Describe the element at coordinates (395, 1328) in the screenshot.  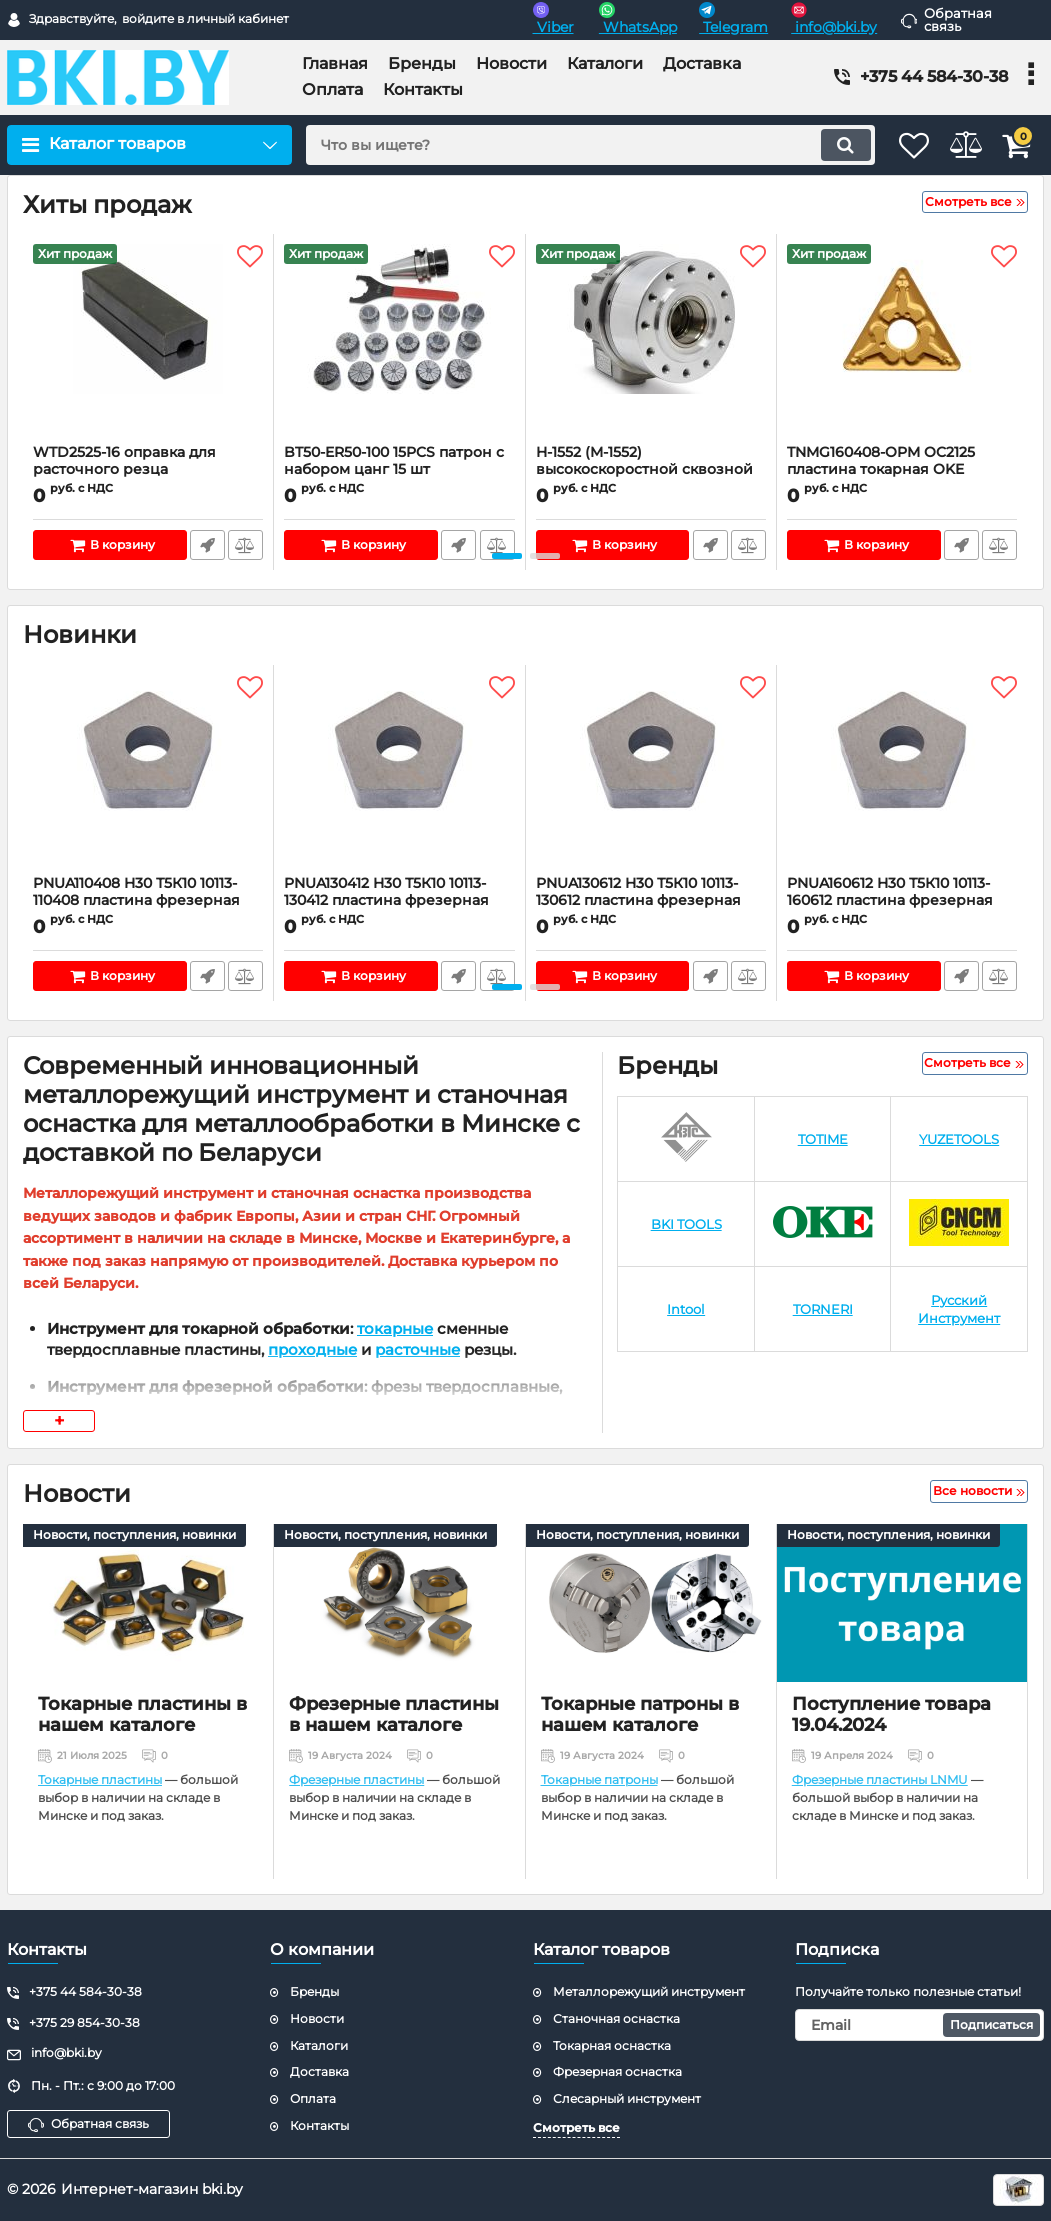
I see `токарные` at that location.